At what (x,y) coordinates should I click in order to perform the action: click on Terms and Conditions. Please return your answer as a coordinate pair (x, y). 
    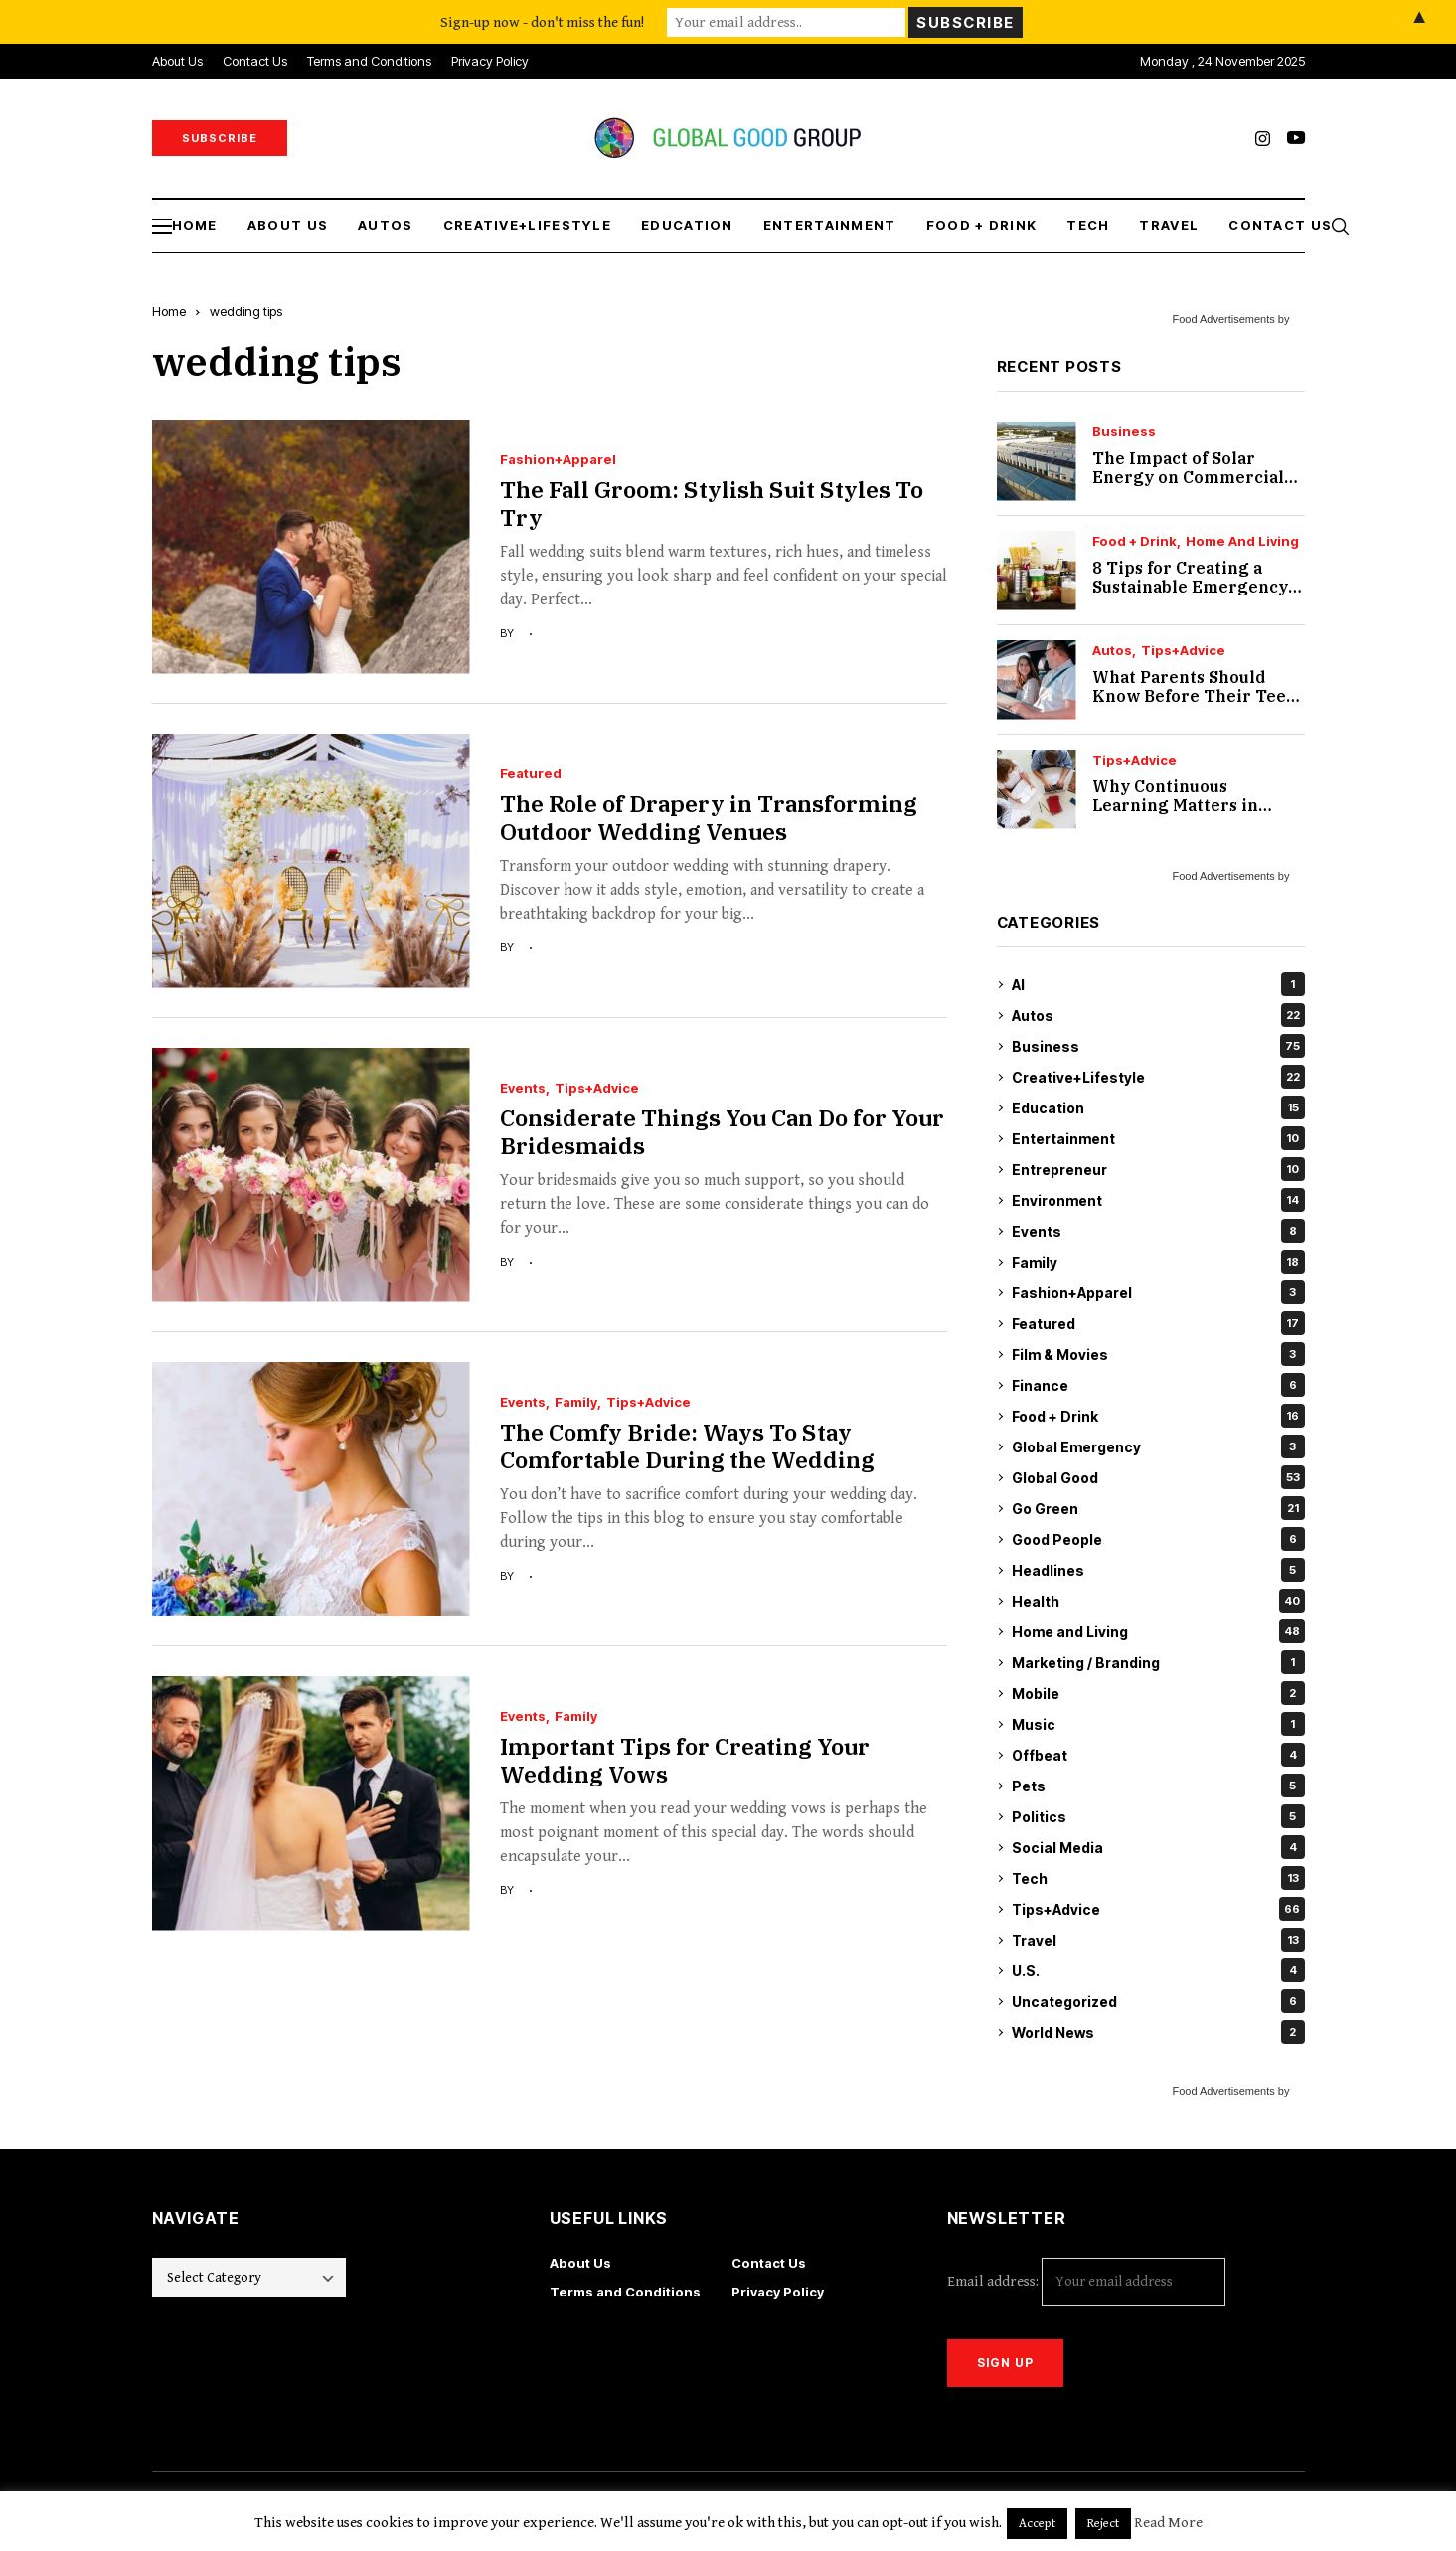
    Looking at the image, I should click on (625, 2291).